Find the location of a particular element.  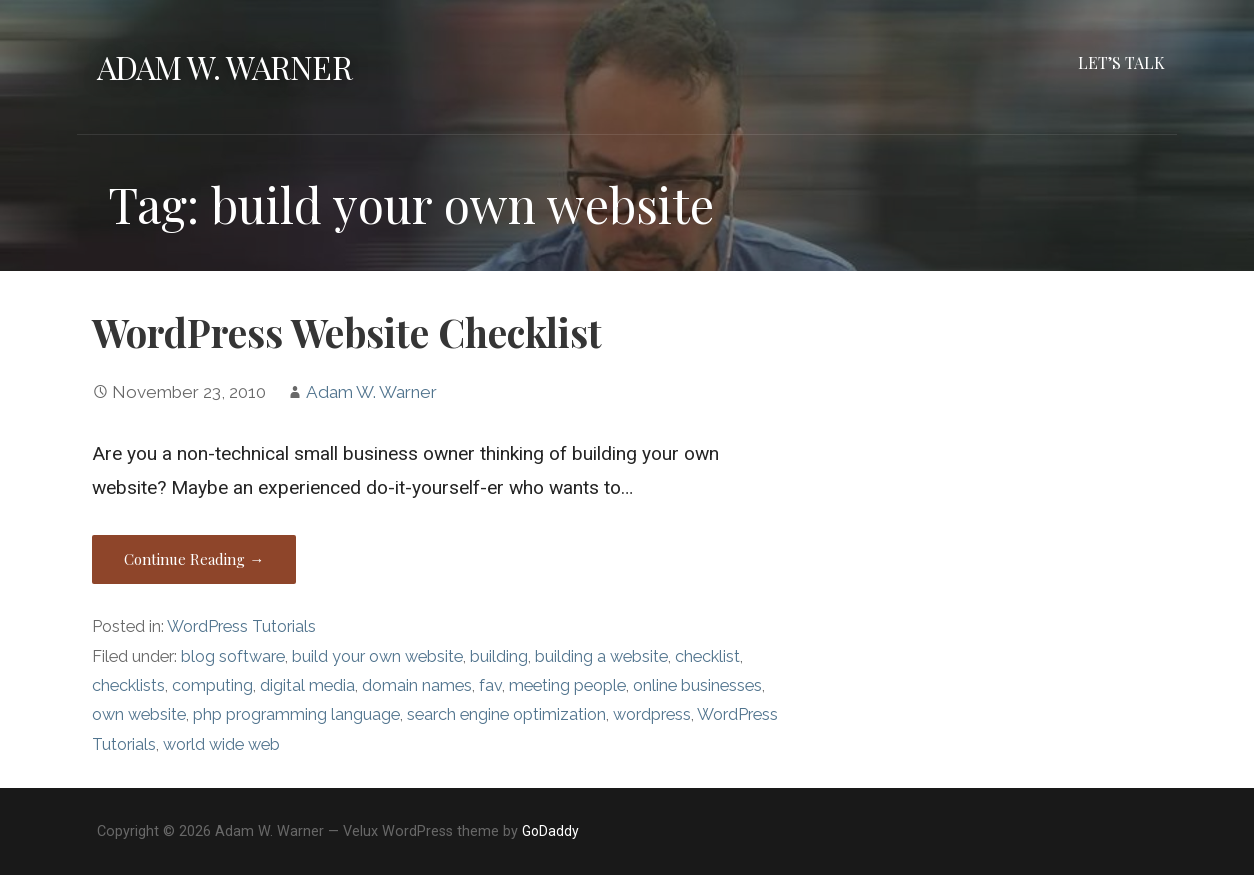

fav is located at coordinates (490, 685).